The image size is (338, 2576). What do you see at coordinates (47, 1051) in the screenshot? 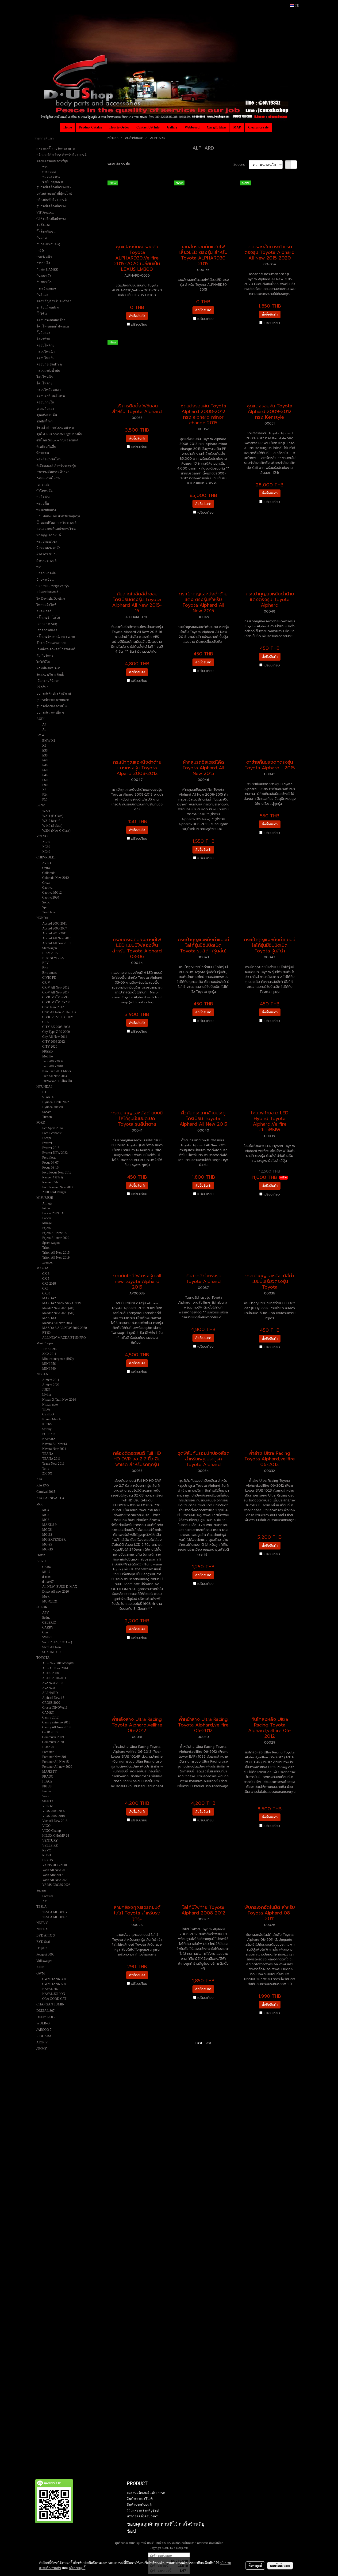
I see `FREED` at bounding box center [47, 1051].